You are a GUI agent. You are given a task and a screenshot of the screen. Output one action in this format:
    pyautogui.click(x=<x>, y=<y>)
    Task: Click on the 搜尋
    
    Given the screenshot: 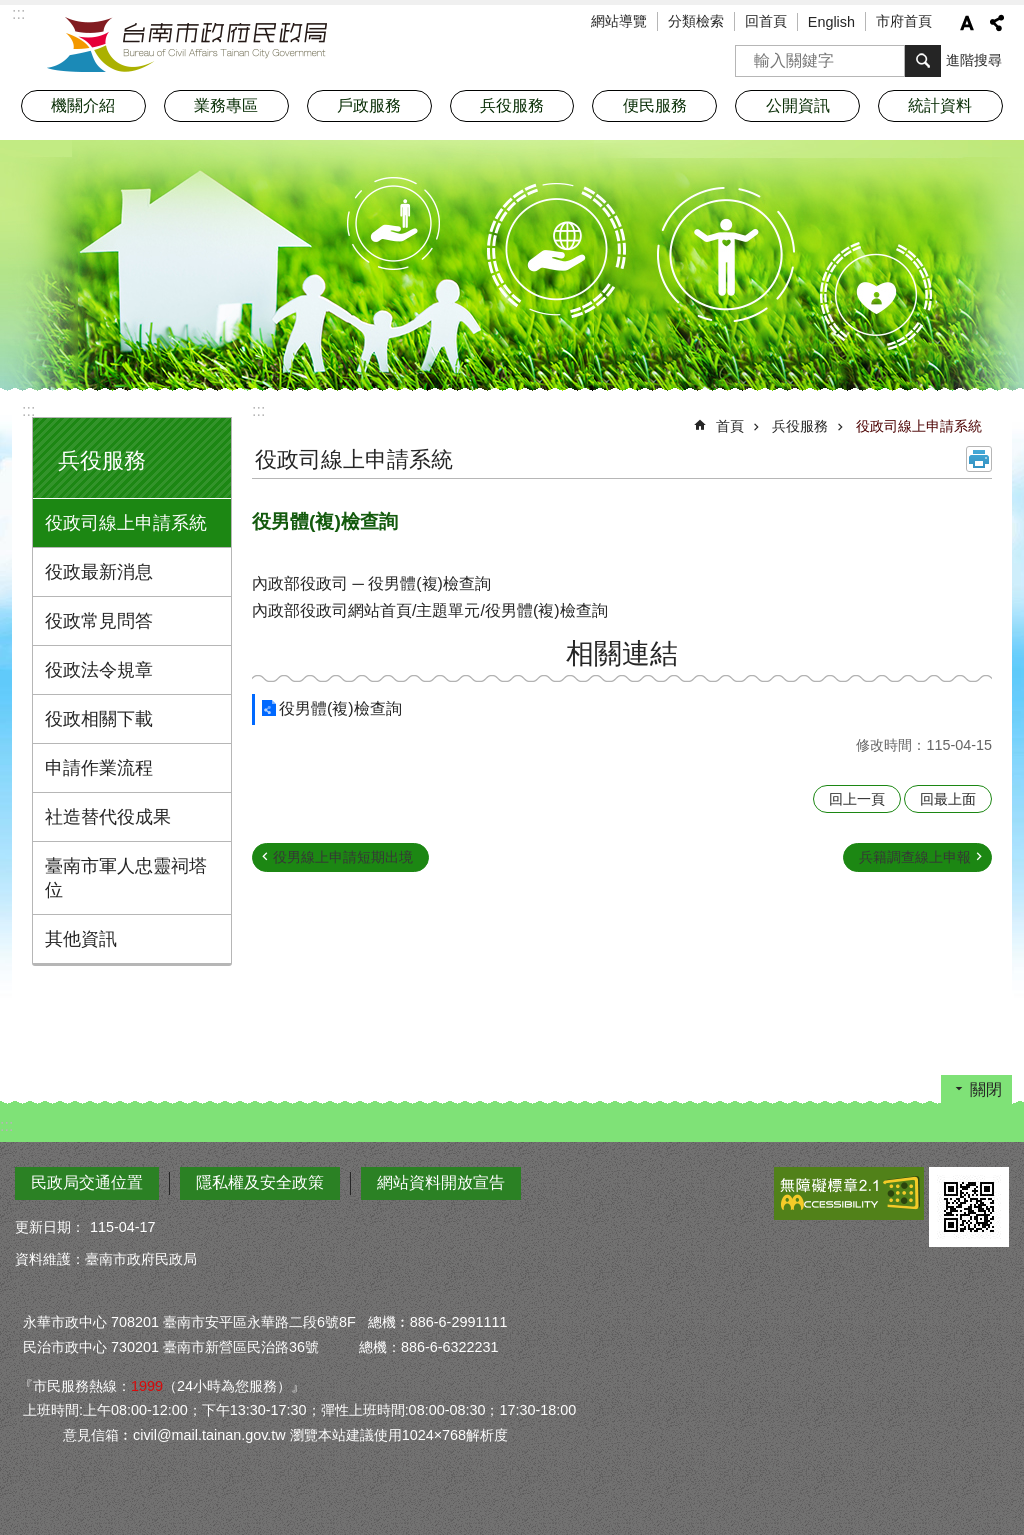 What is the action you would take?
    pyautogui.click(x=751, y=54)
    